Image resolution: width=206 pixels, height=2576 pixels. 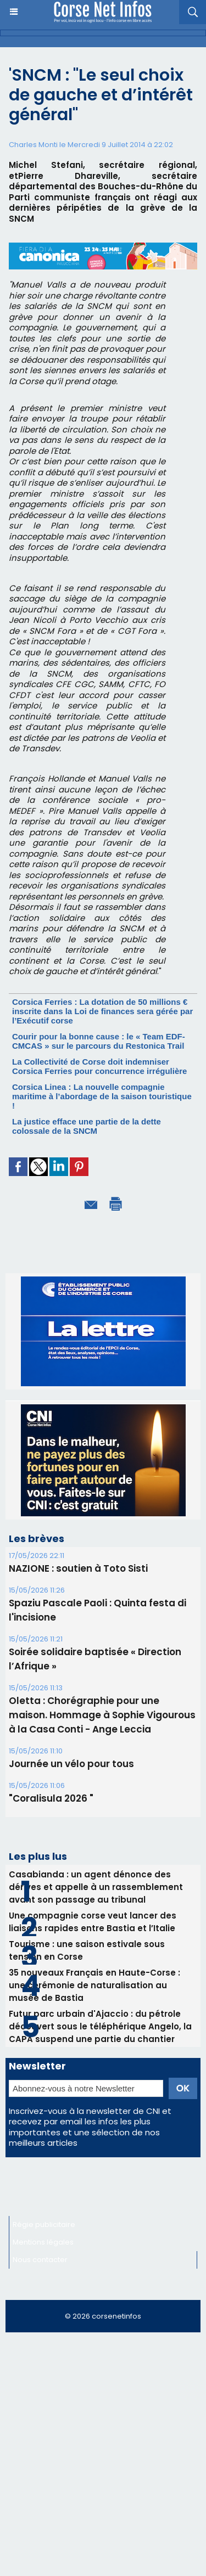 What do you see at coordinates (51, 1798) in the screenshot?
I see `"Coralisula 2026 "` at bounding box center [51, 1798].